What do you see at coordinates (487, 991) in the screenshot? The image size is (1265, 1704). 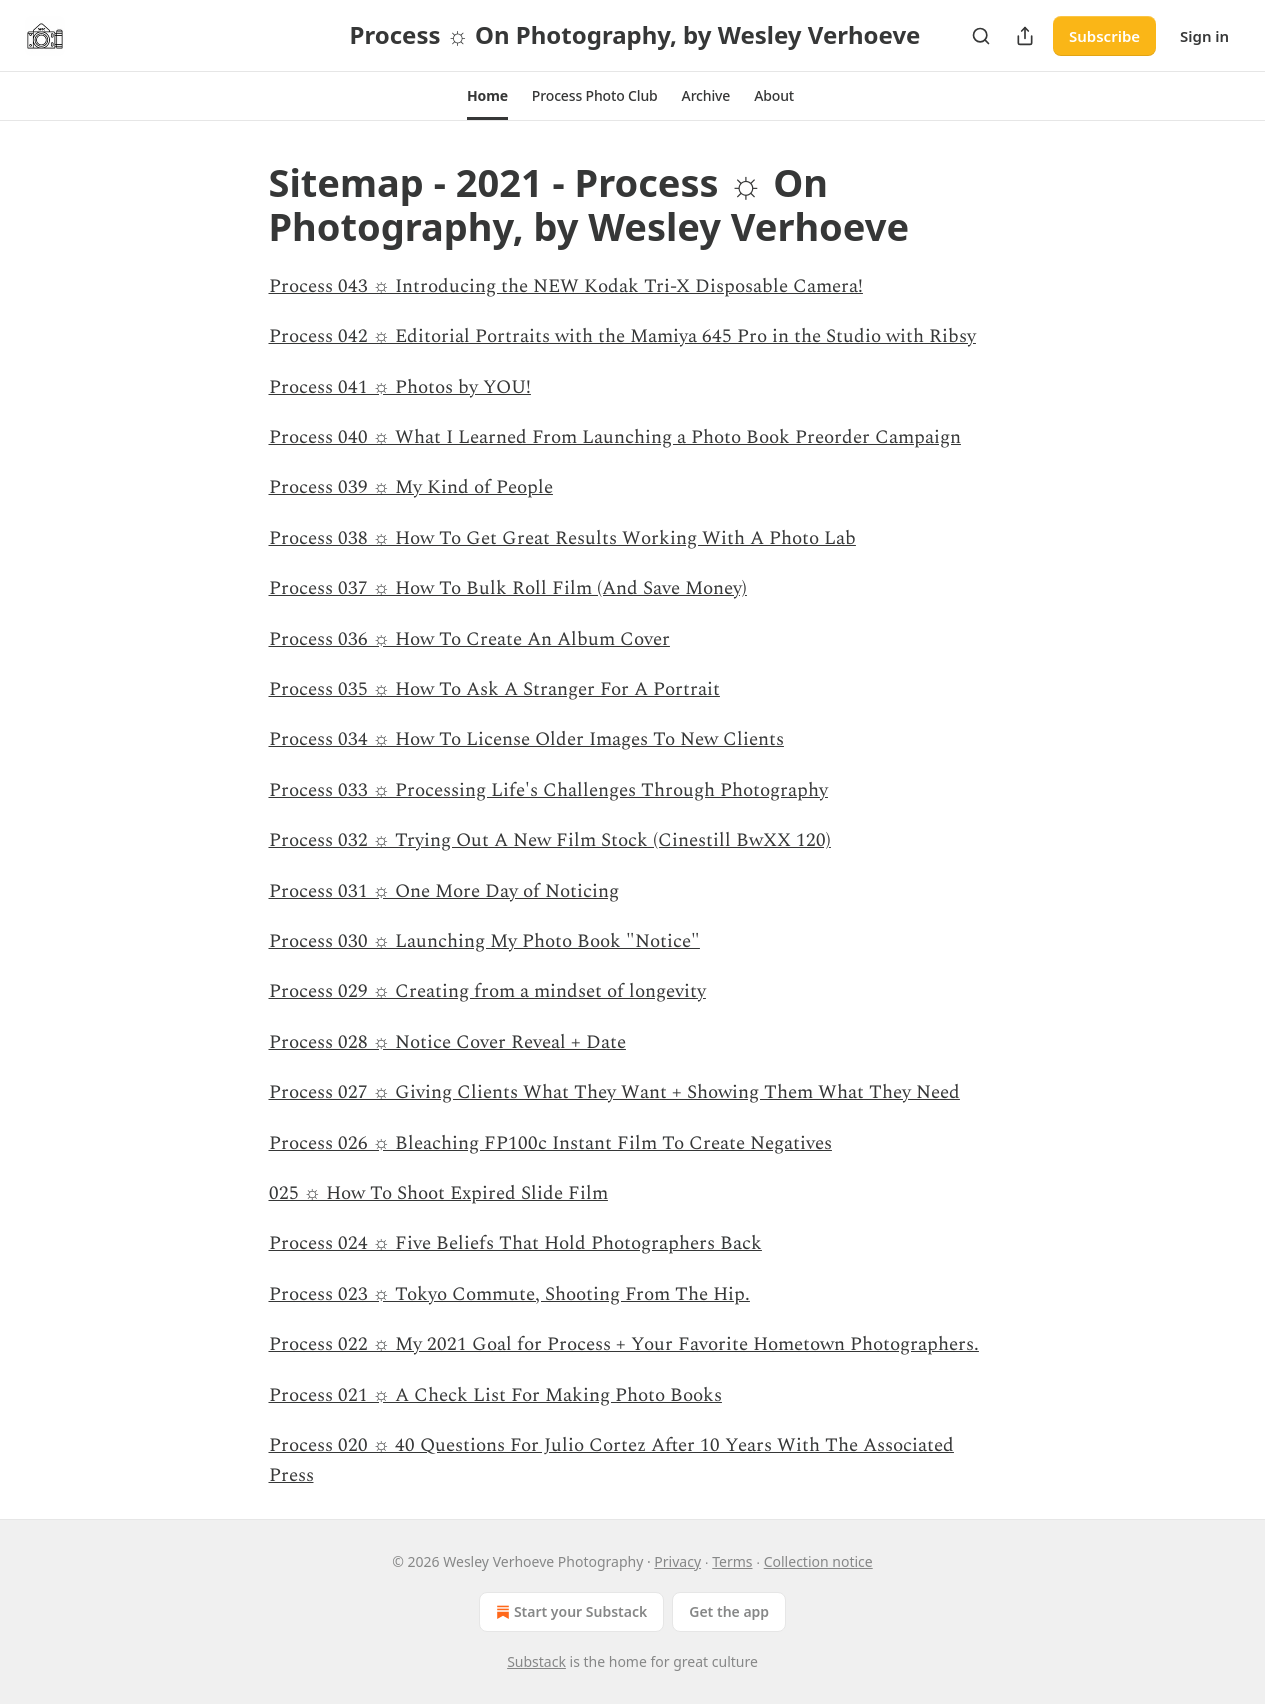 I see `Process 029 ☼ Creating from a mindset of longevity` at bounding box center [487, 991].